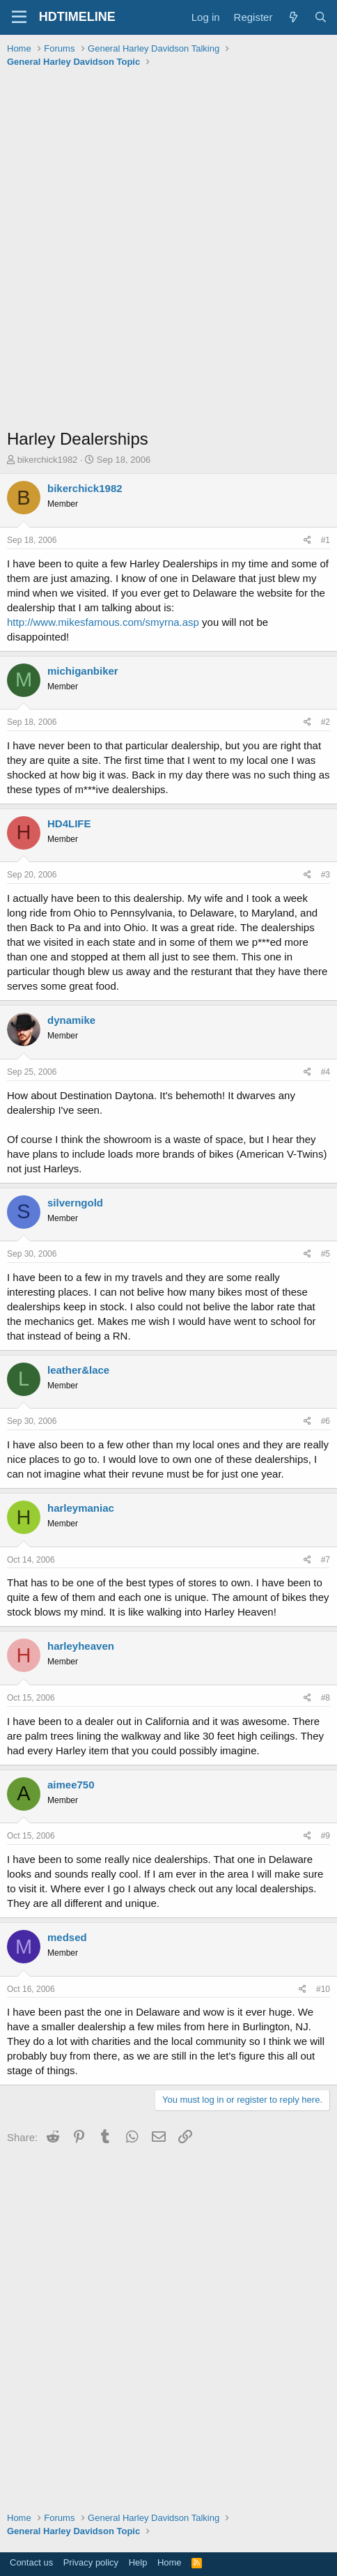 This screenshot has height=2576, width=337. I want to click on #4, so click(325, 1072).